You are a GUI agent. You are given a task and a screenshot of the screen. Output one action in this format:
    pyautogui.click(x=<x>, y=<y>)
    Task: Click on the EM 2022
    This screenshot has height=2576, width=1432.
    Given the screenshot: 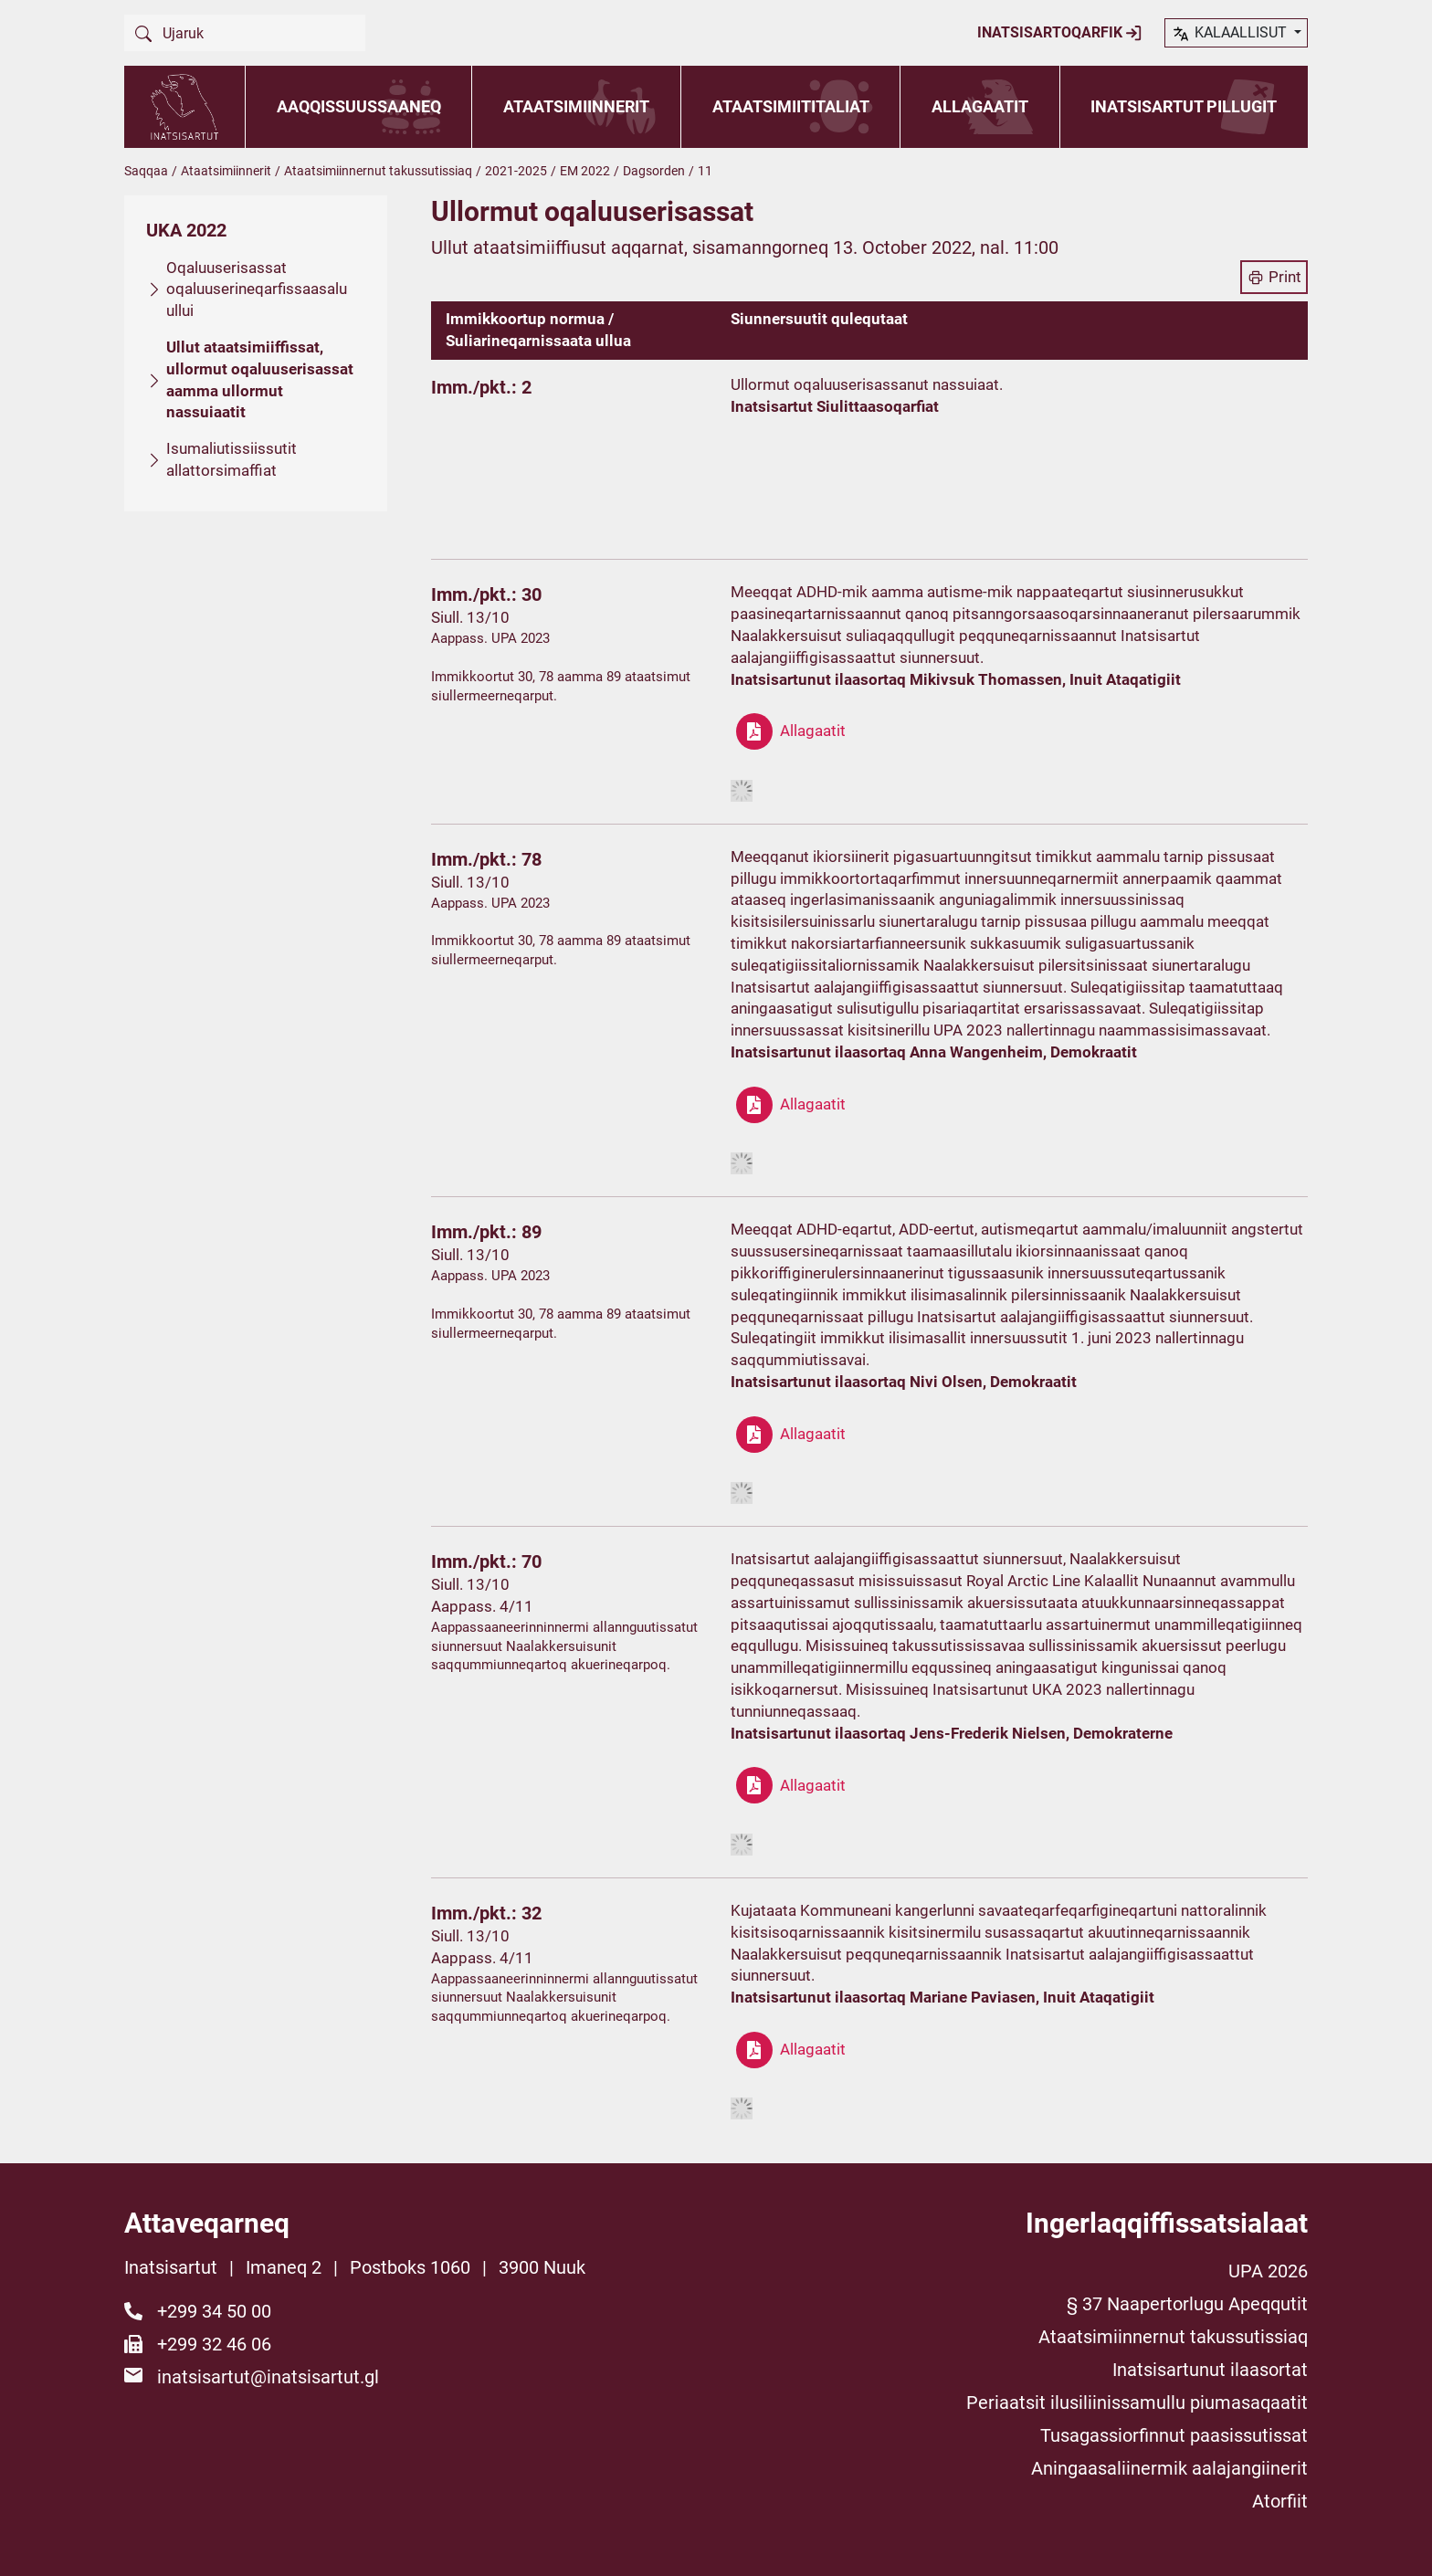 What is the action you would take?
    pyautogui.click(x=585, y=170)
    